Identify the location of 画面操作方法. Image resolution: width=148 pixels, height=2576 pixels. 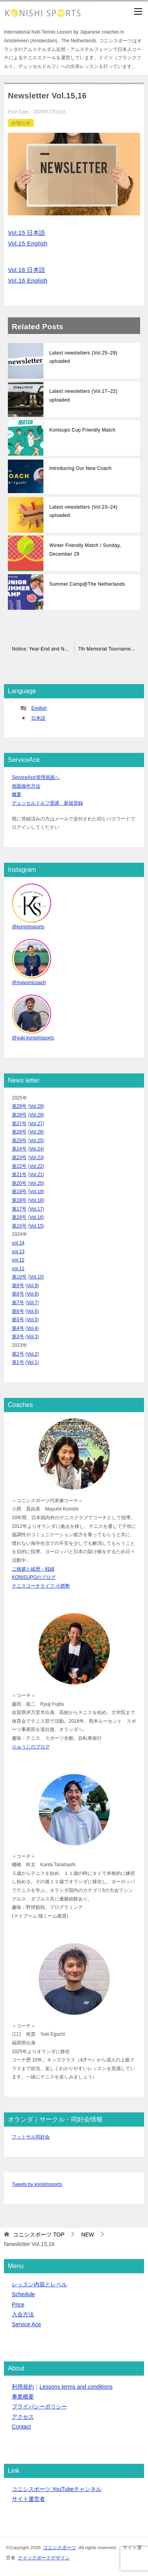
(26, 786).